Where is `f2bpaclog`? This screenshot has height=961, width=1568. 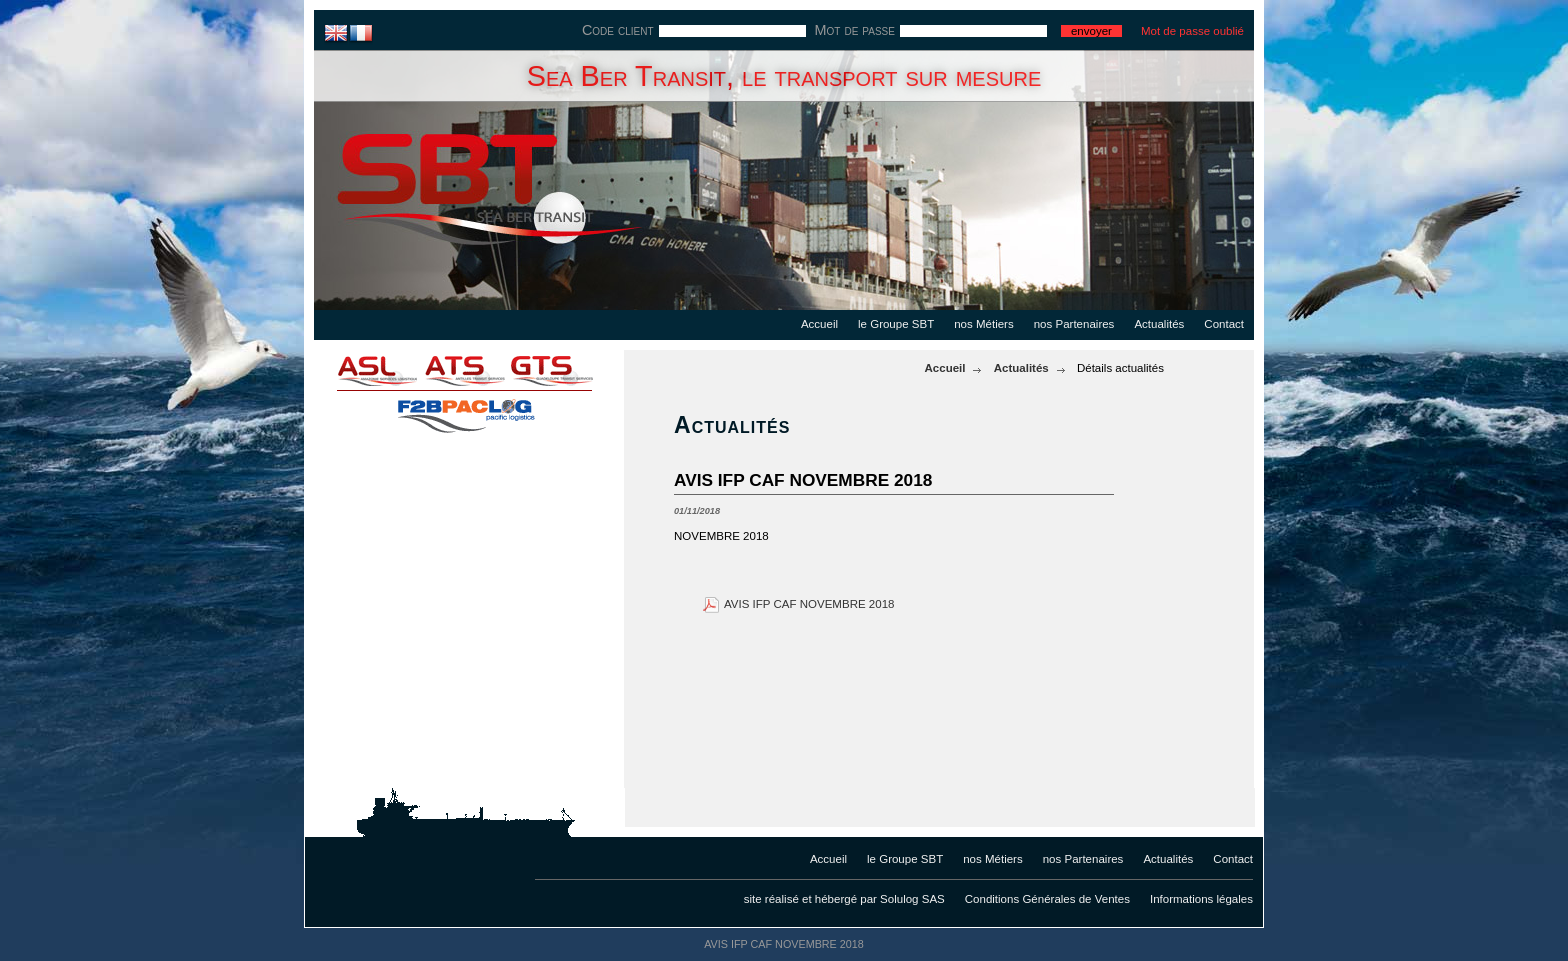 f2bpaclog is located at coordinates (464, 410).